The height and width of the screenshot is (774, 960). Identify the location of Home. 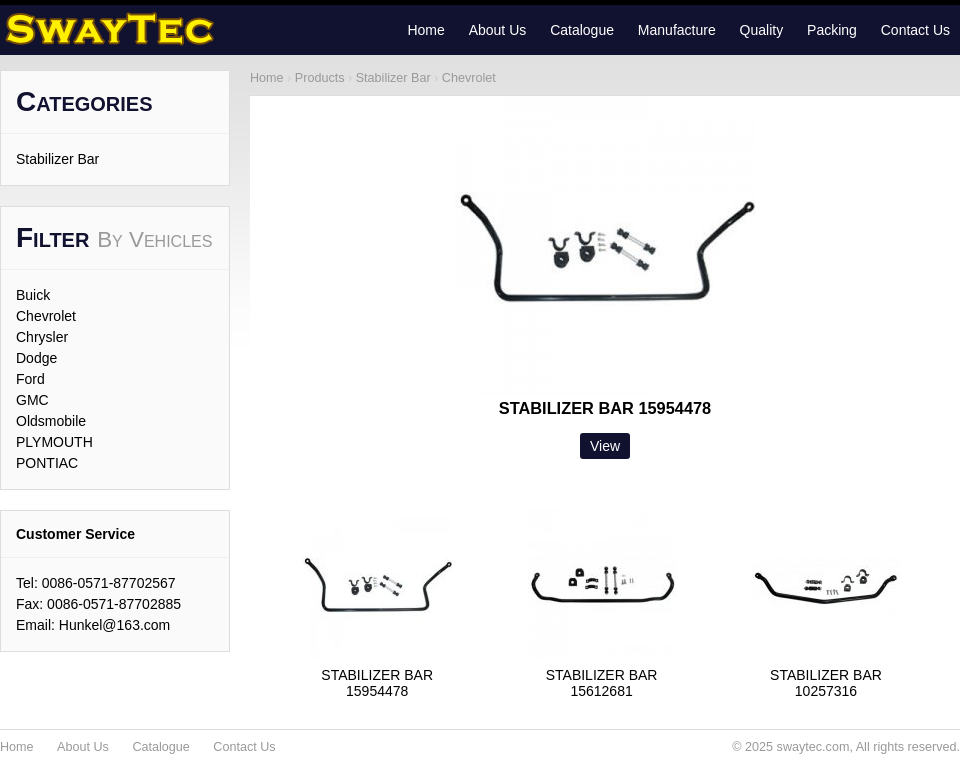
(425, 30).